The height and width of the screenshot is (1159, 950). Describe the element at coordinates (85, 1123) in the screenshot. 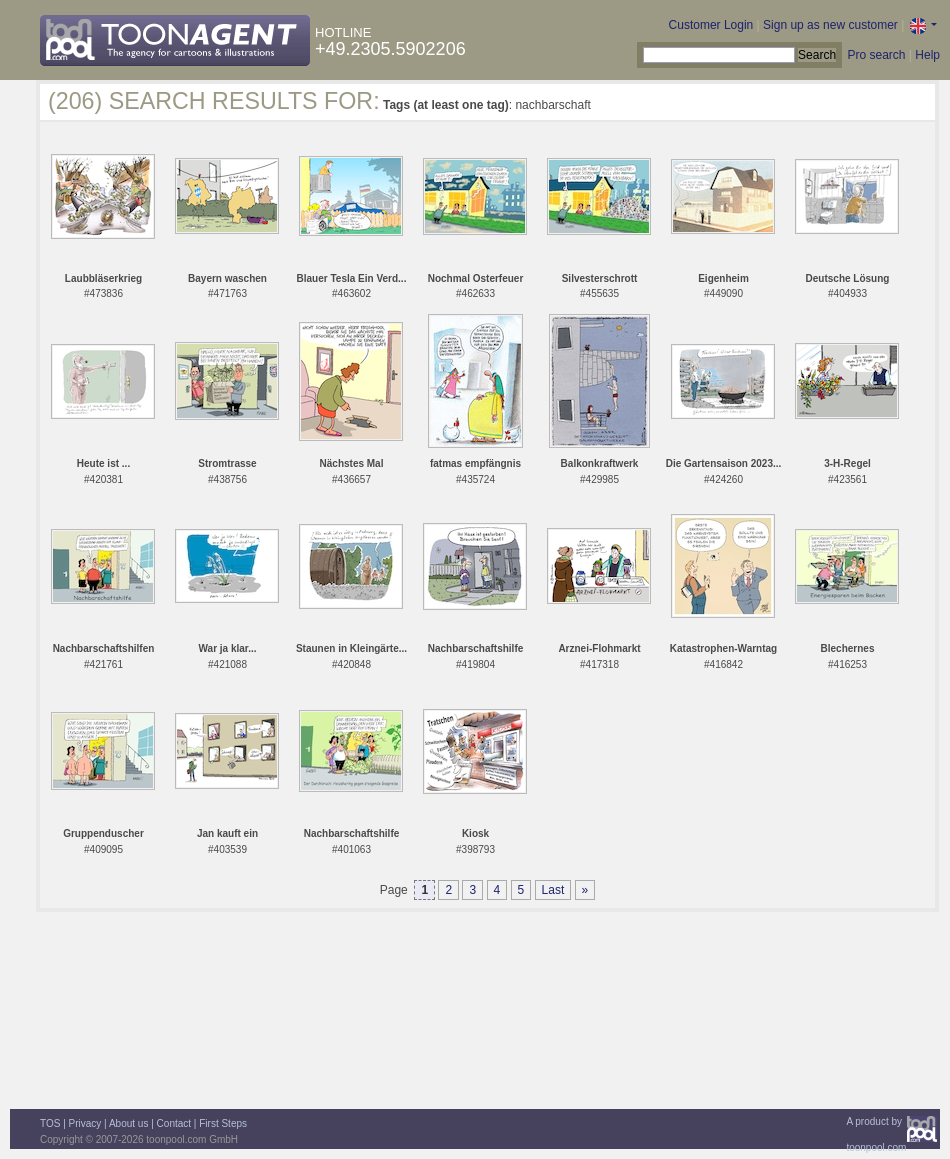

I see `Privacy` at that location.